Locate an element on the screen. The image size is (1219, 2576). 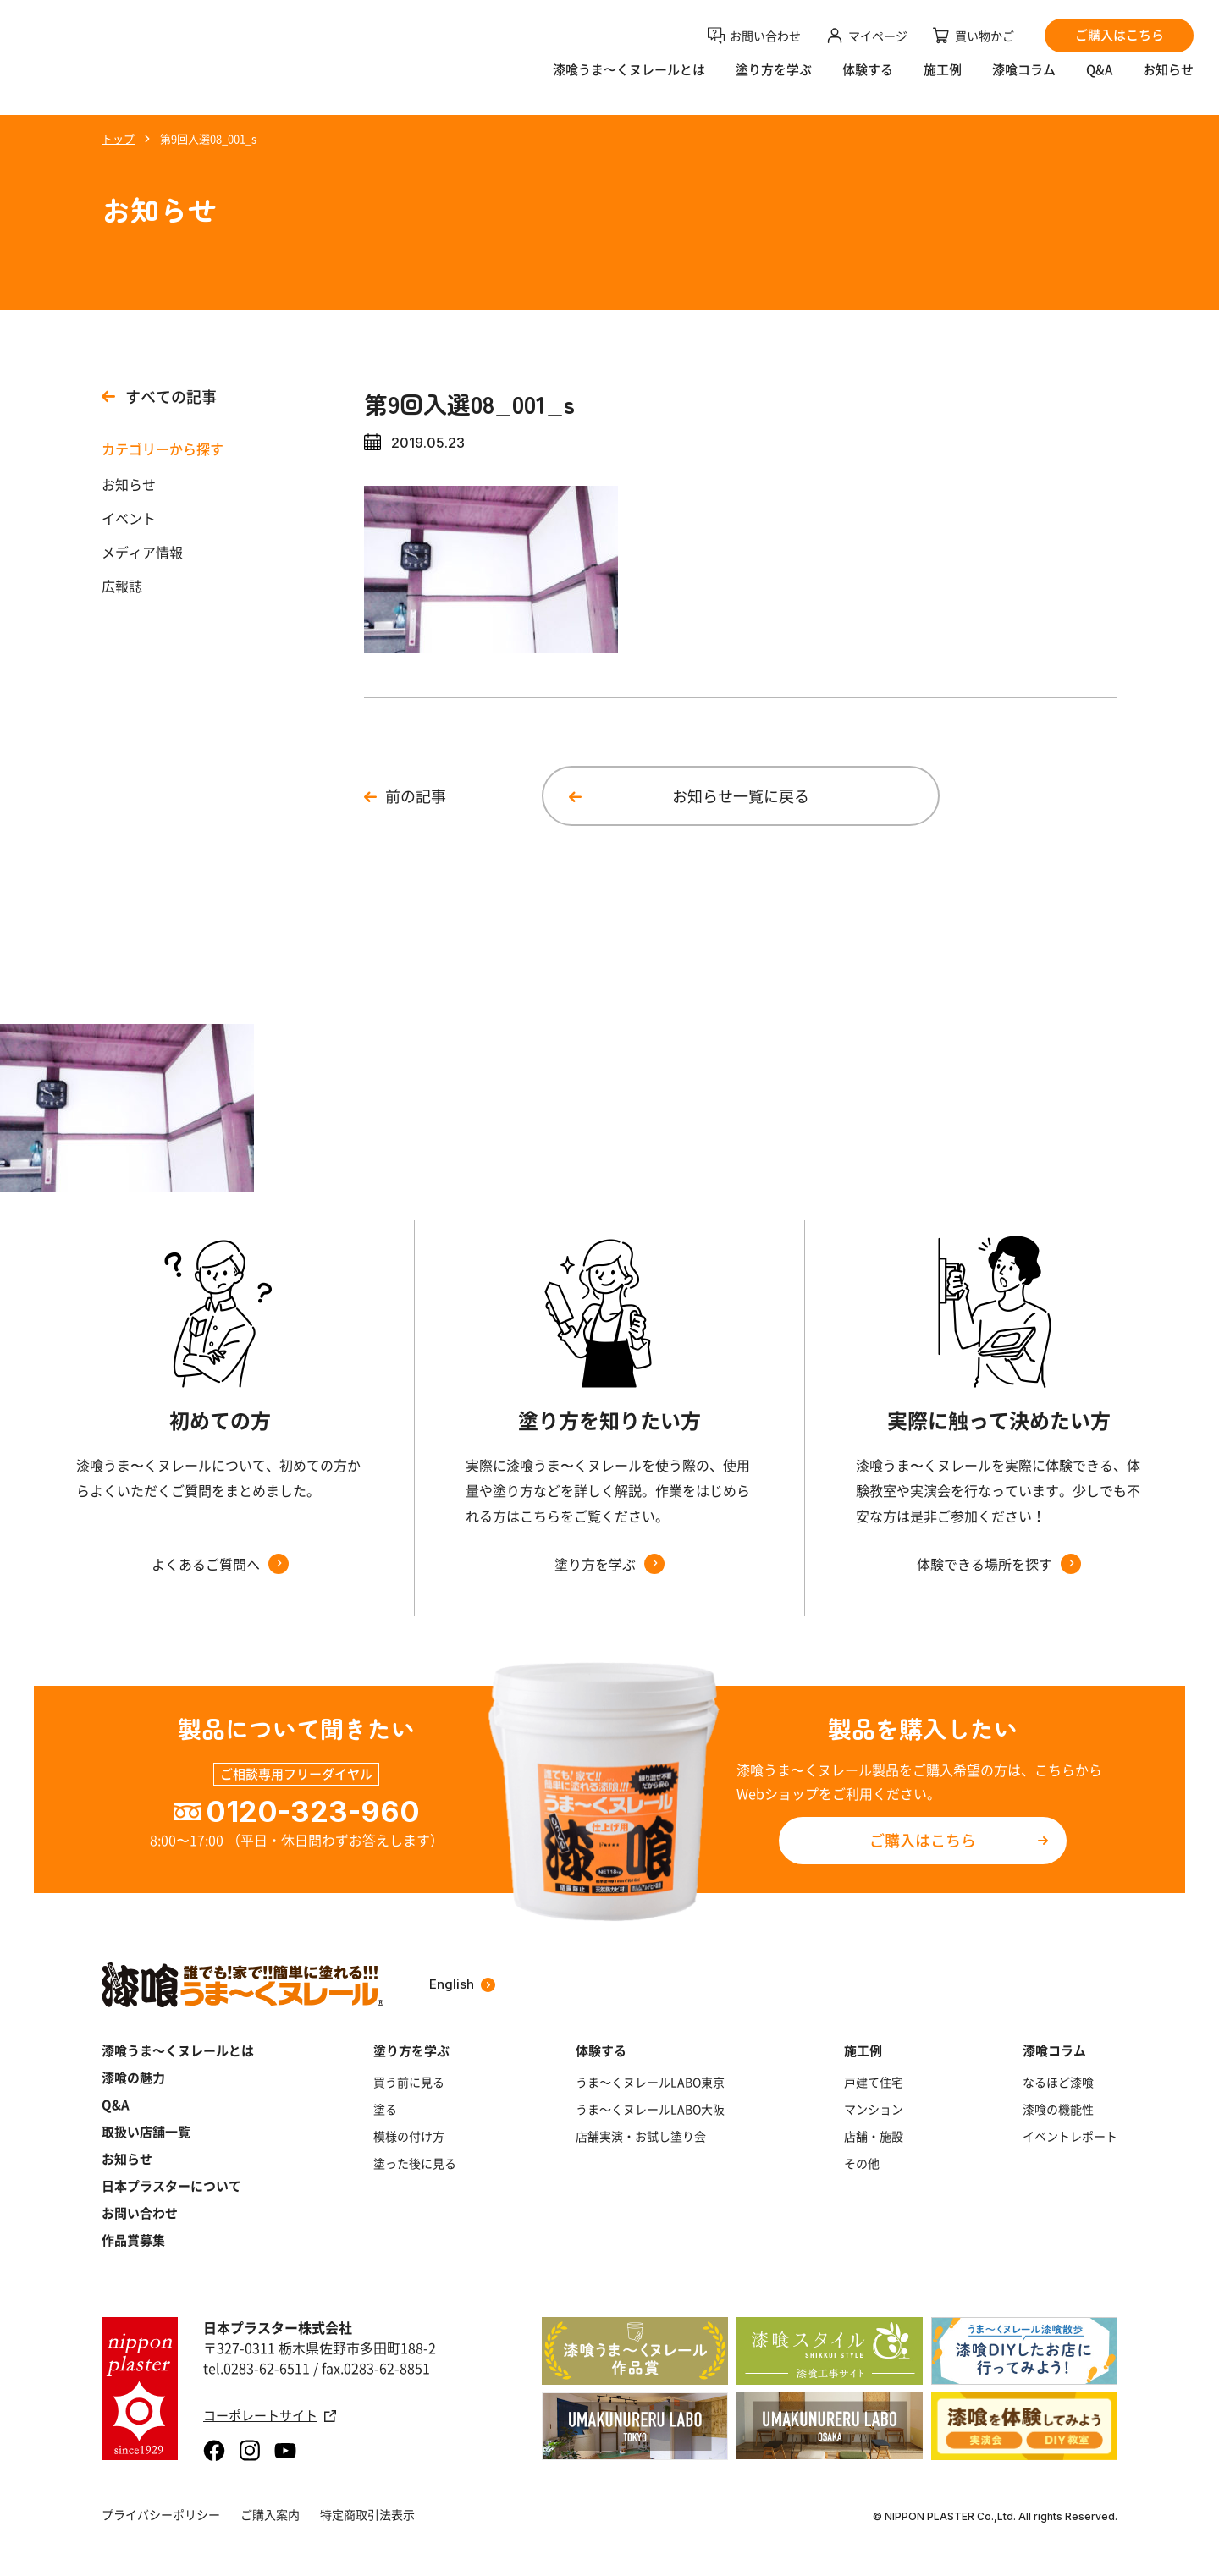
お知らせ一覧に戻る is located at coordinates (740, 795).